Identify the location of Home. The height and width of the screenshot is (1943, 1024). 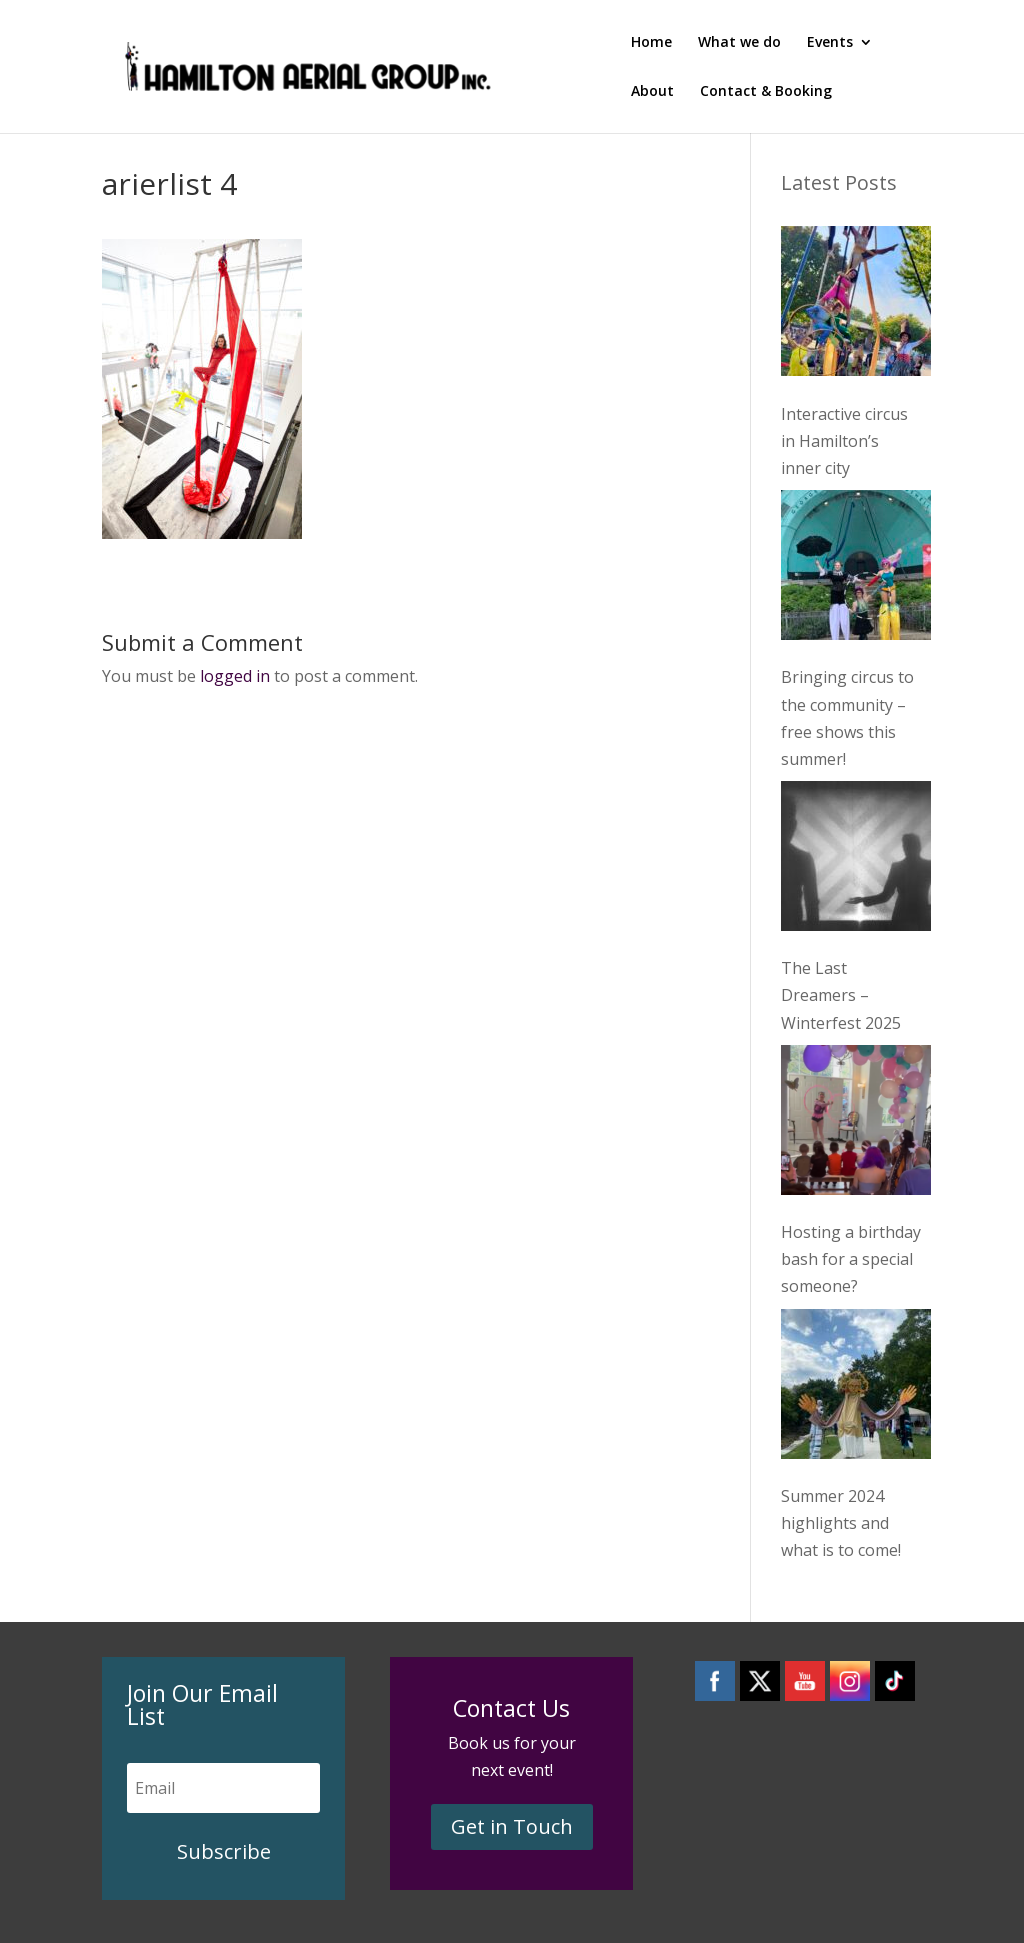
(651, 43).